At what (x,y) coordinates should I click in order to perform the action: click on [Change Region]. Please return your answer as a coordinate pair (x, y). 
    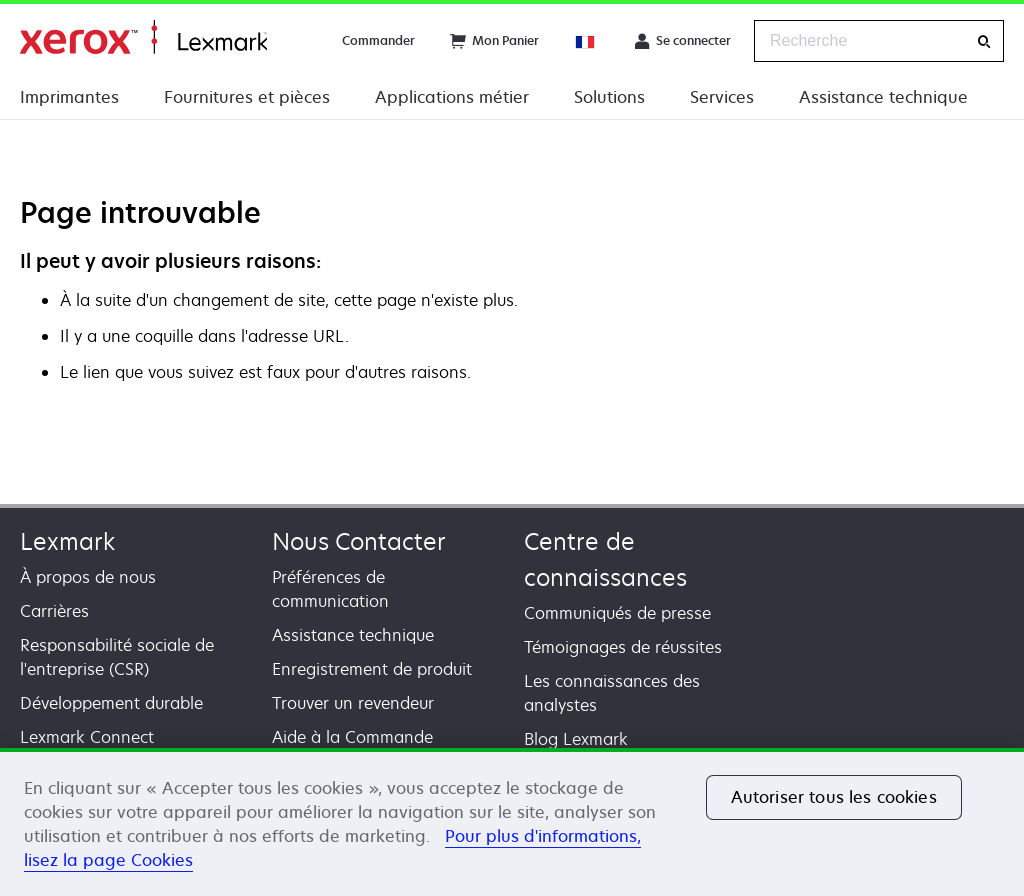
    Looking at the image, I should click on (586, 41).